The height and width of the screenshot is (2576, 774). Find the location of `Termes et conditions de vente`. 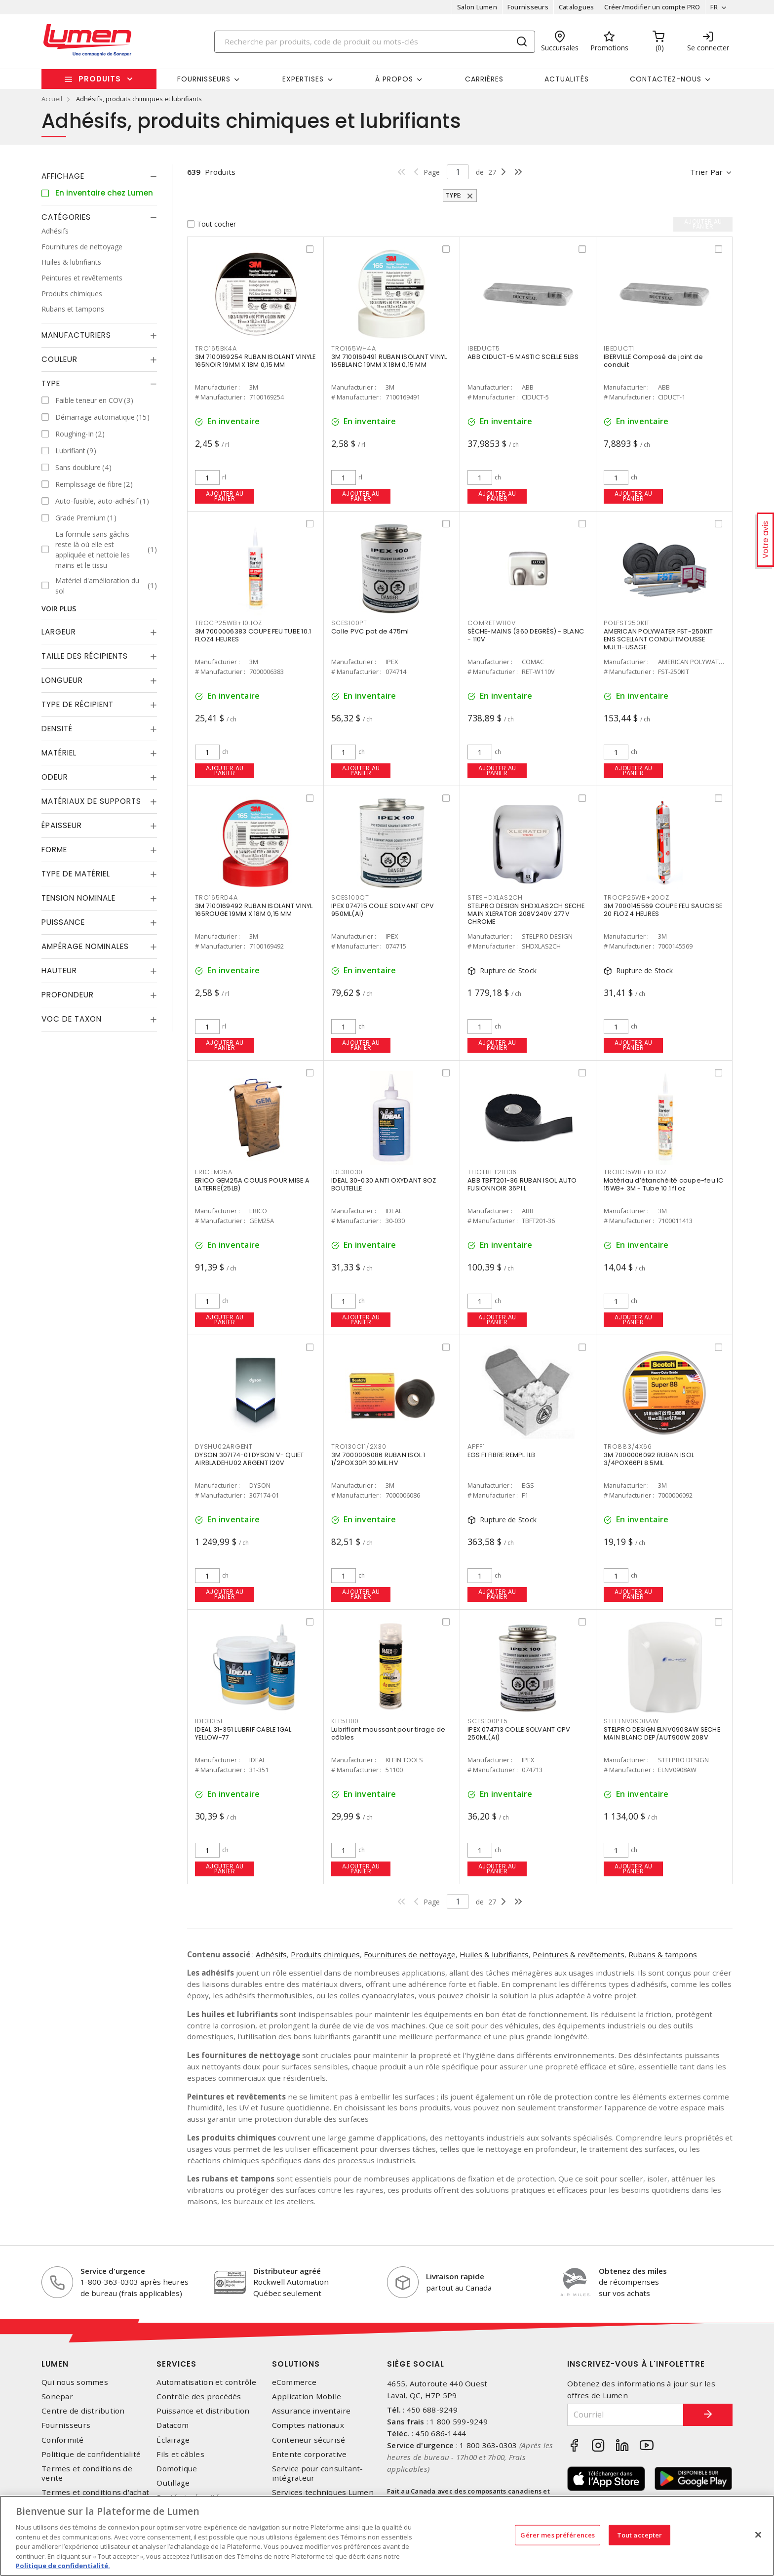

Termes et conditions de vente is located at coordinates (86, 2473).